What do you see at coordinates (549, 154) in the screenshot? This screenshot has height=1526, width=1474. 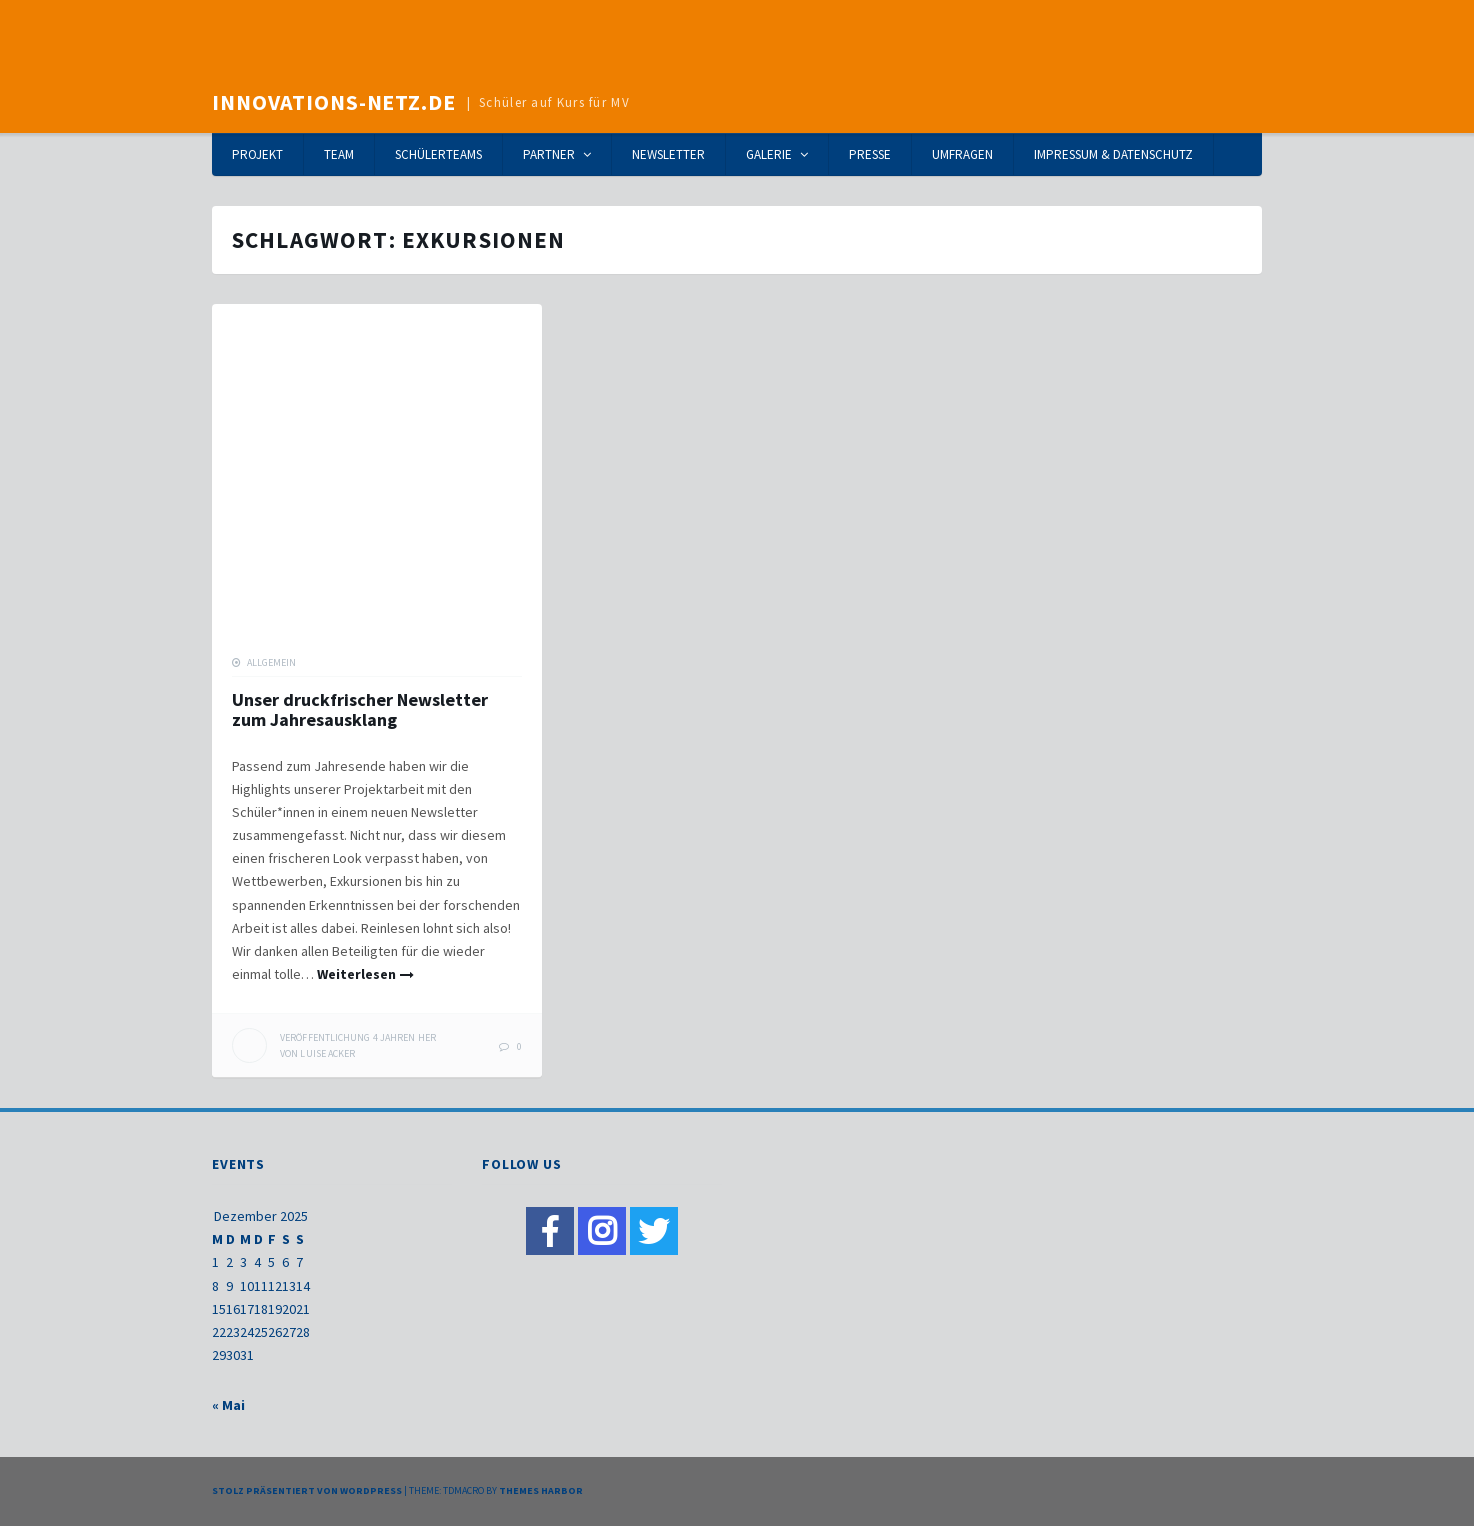 I see `Partner` at bounding box center [549, 154].